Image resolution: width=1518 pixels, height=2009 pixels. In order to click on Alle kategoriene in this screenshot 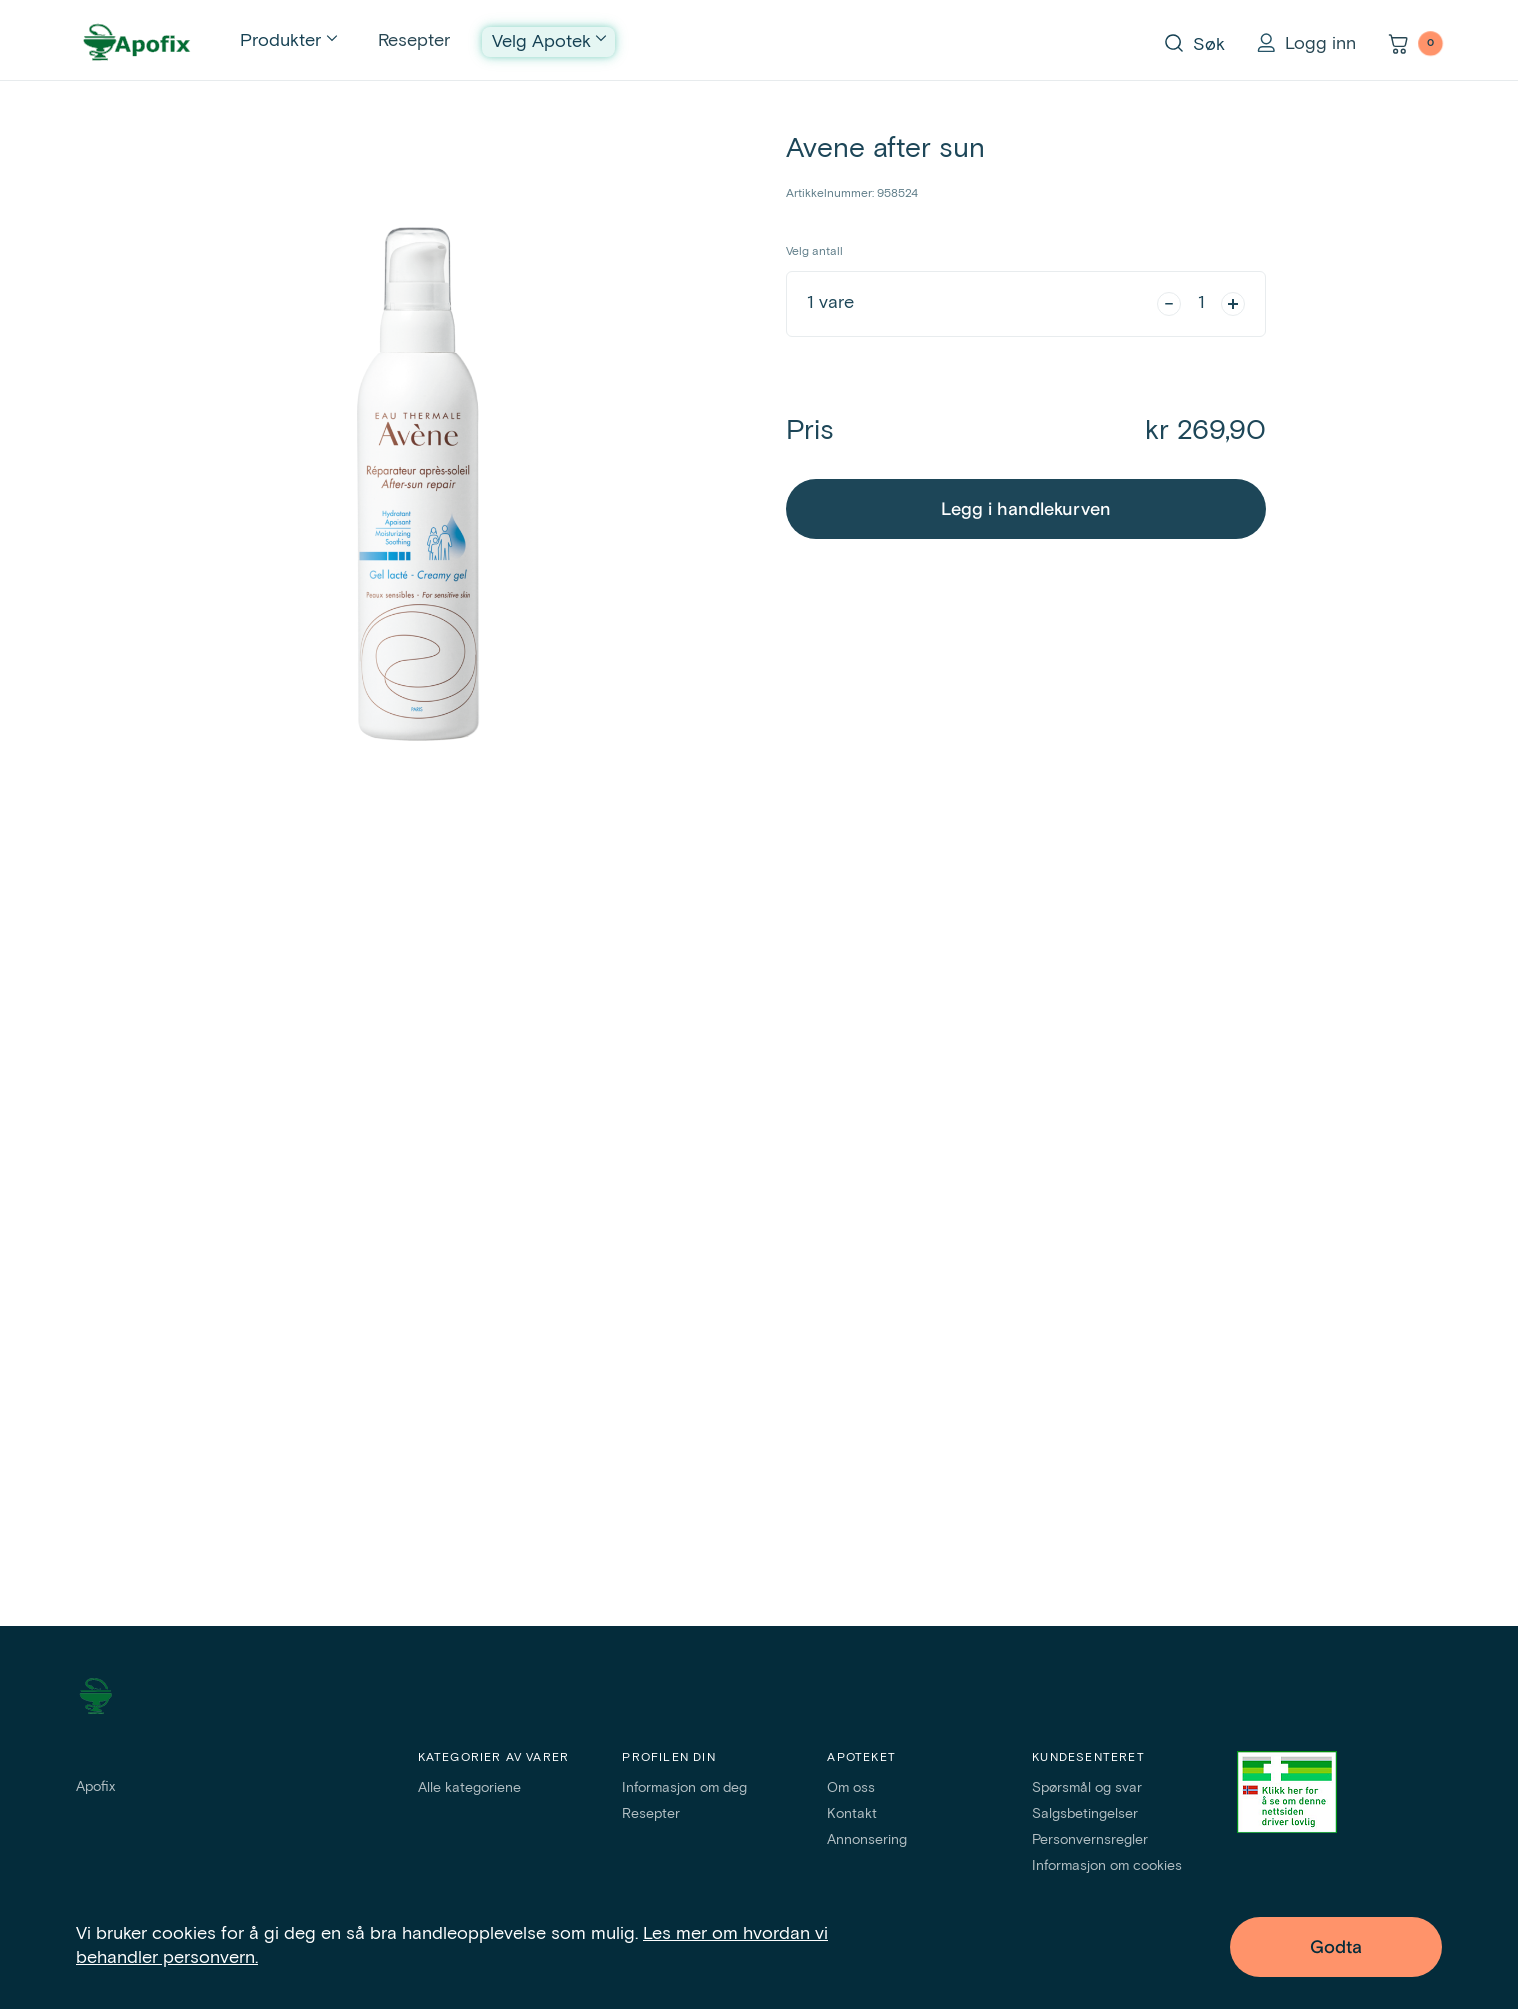, I will do `click(469, 1788)`.